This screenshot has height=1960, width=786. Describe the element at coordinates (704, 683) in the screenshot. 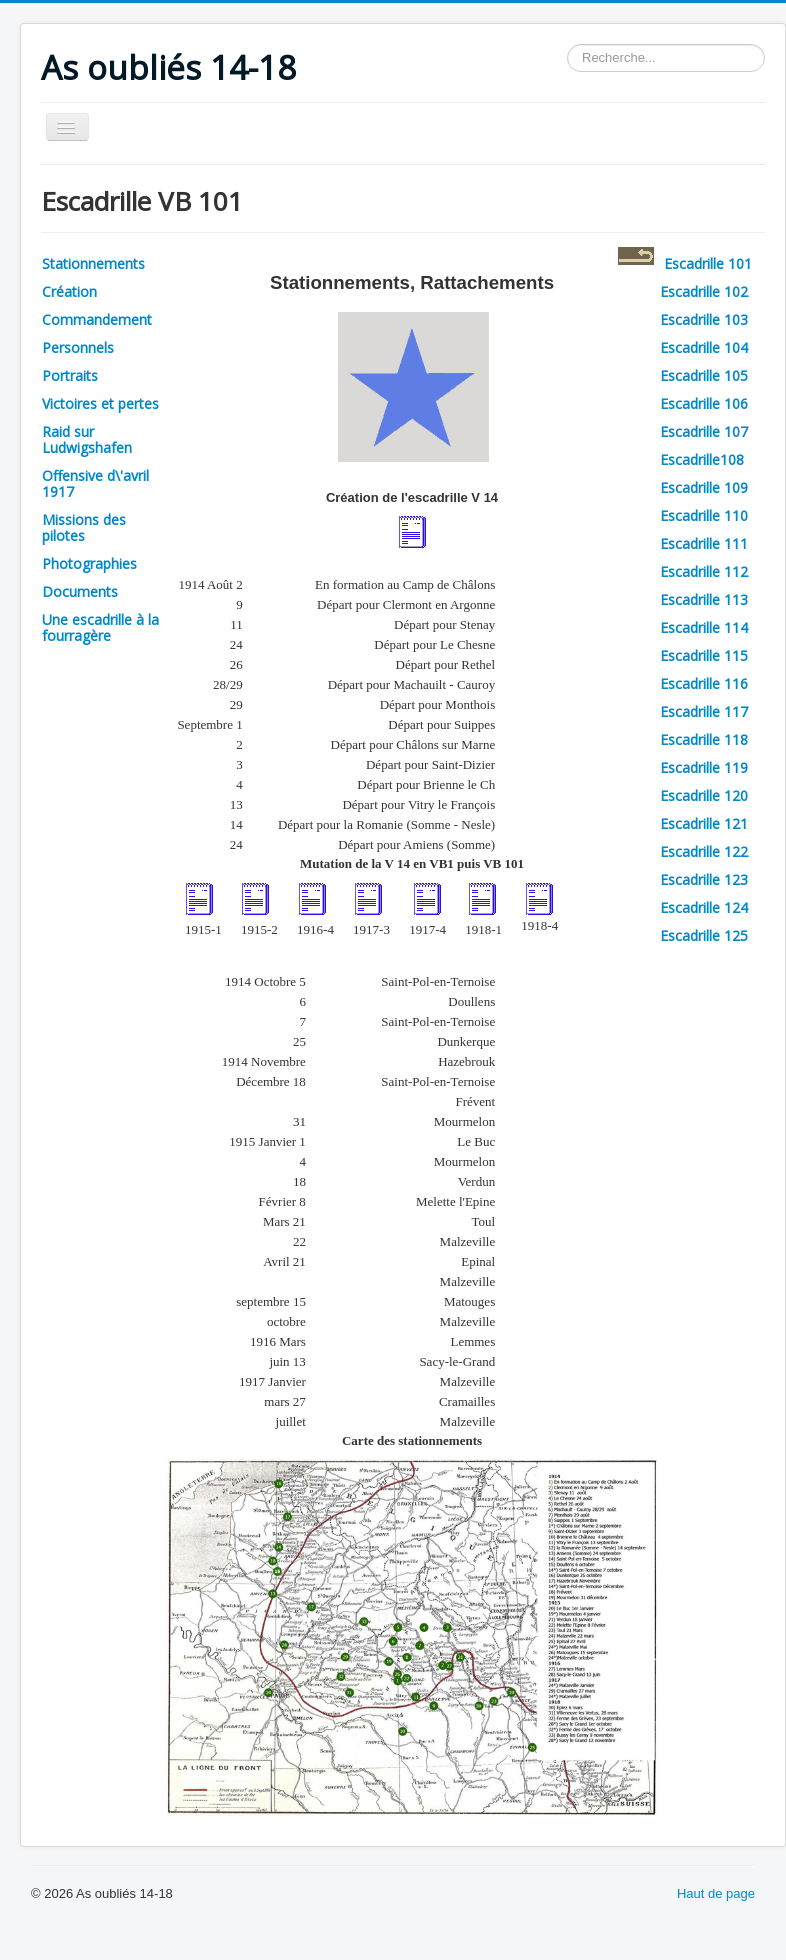

I see `Escadrille 116` at that location.